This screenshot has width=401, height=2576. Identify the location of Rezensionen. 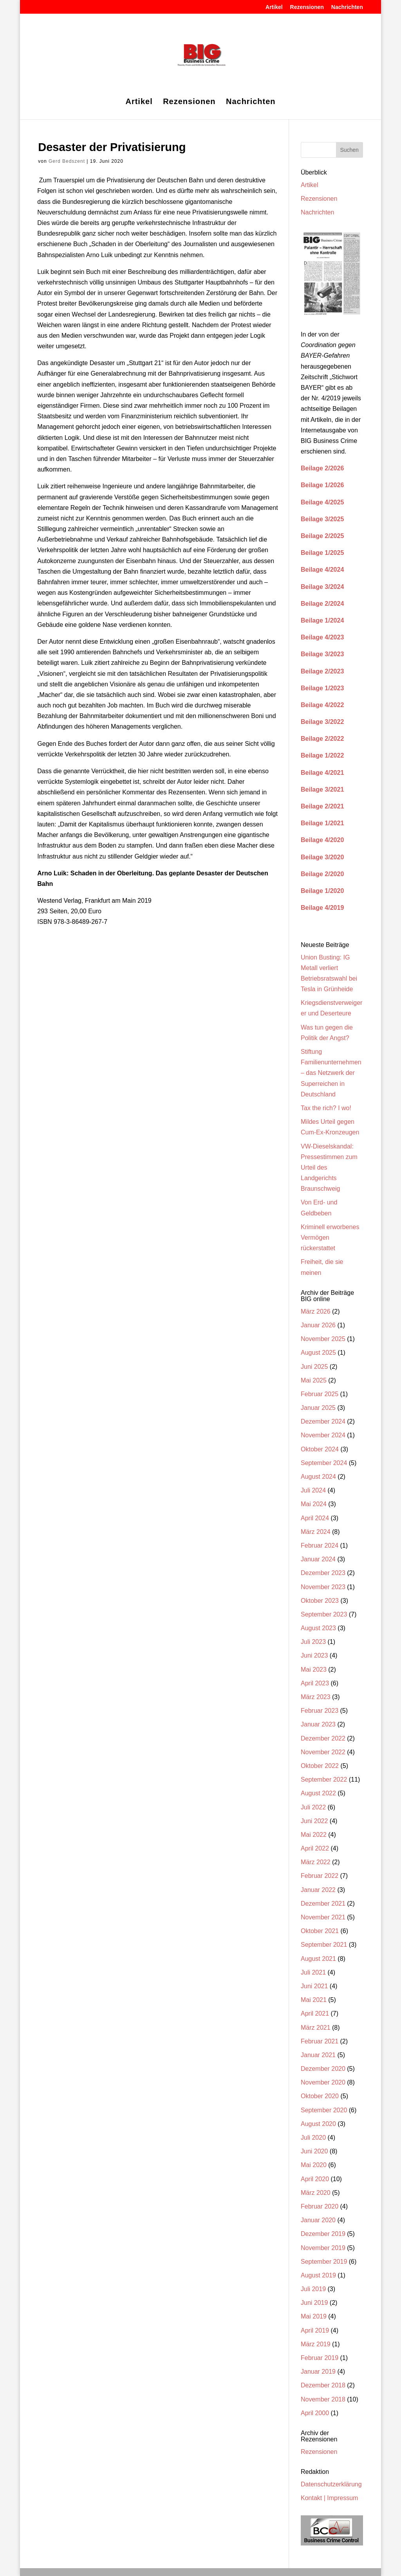
(307, 7).